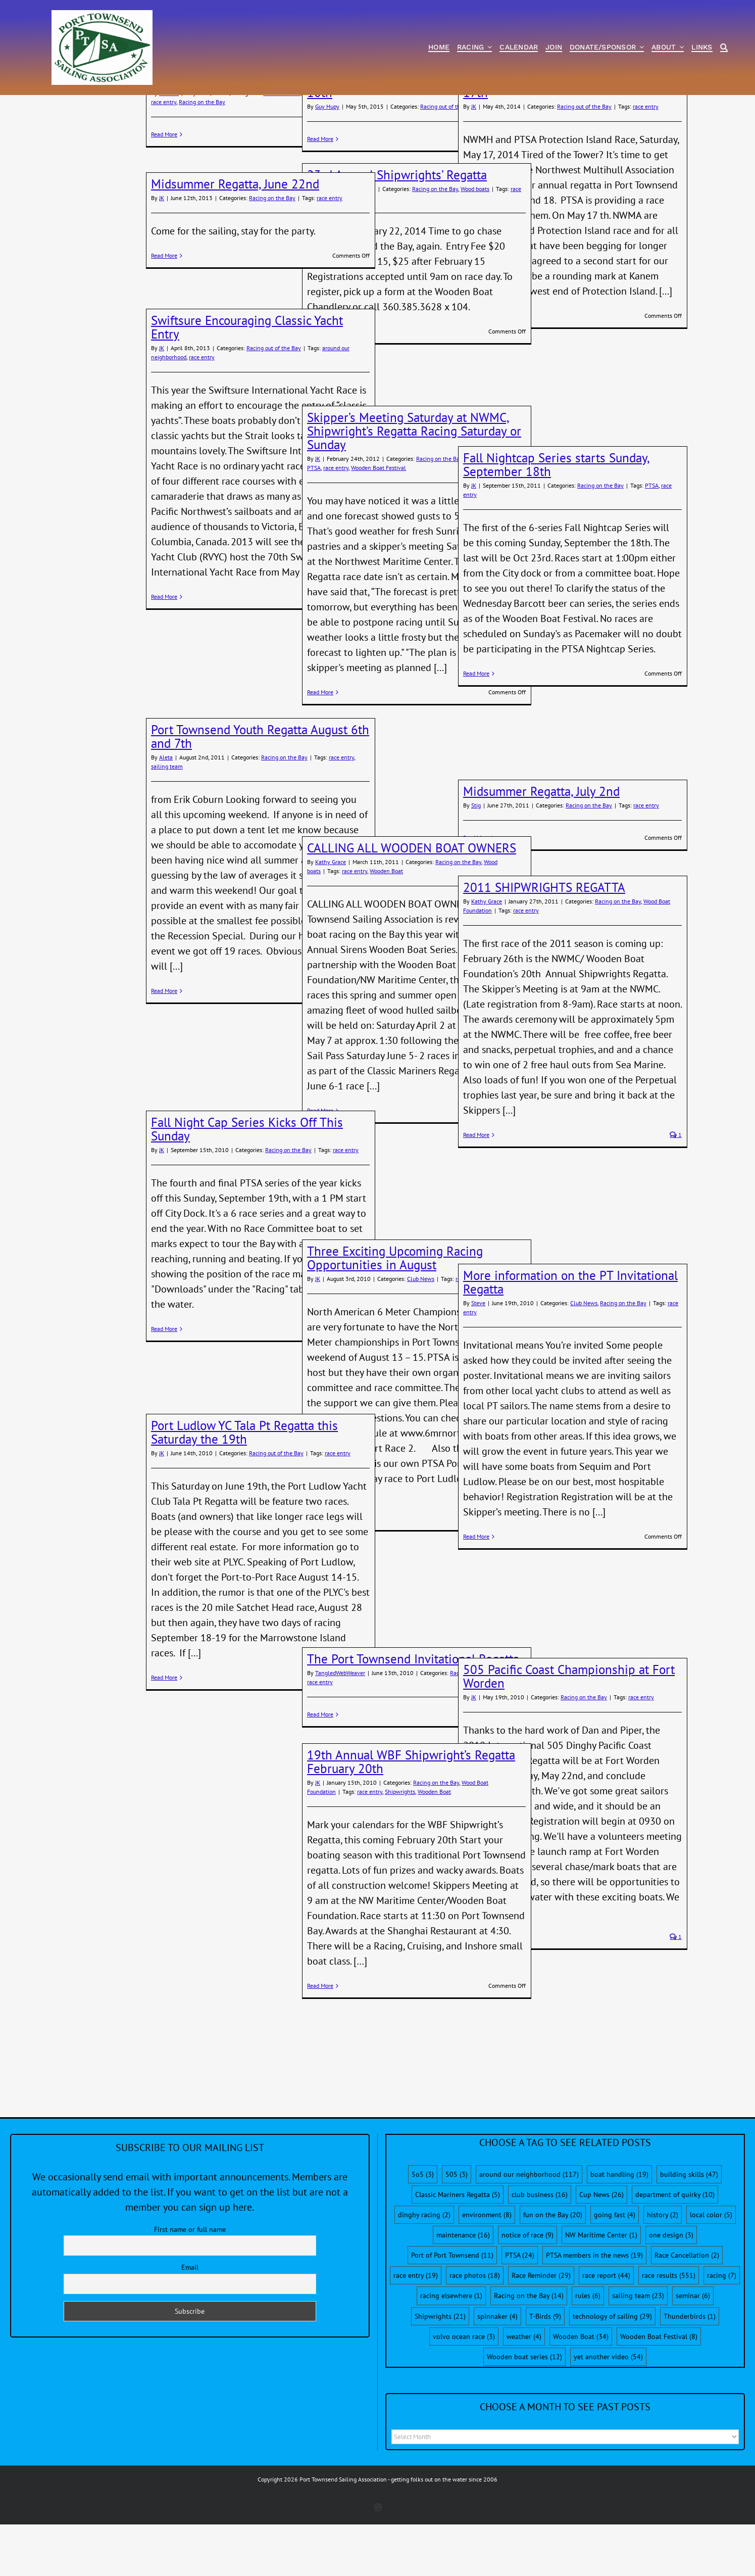 The height and width of the screenshot is (2576, 755). I want to click on 2011 SHIPWRIGHTS REGATTA, so click(544, 944).